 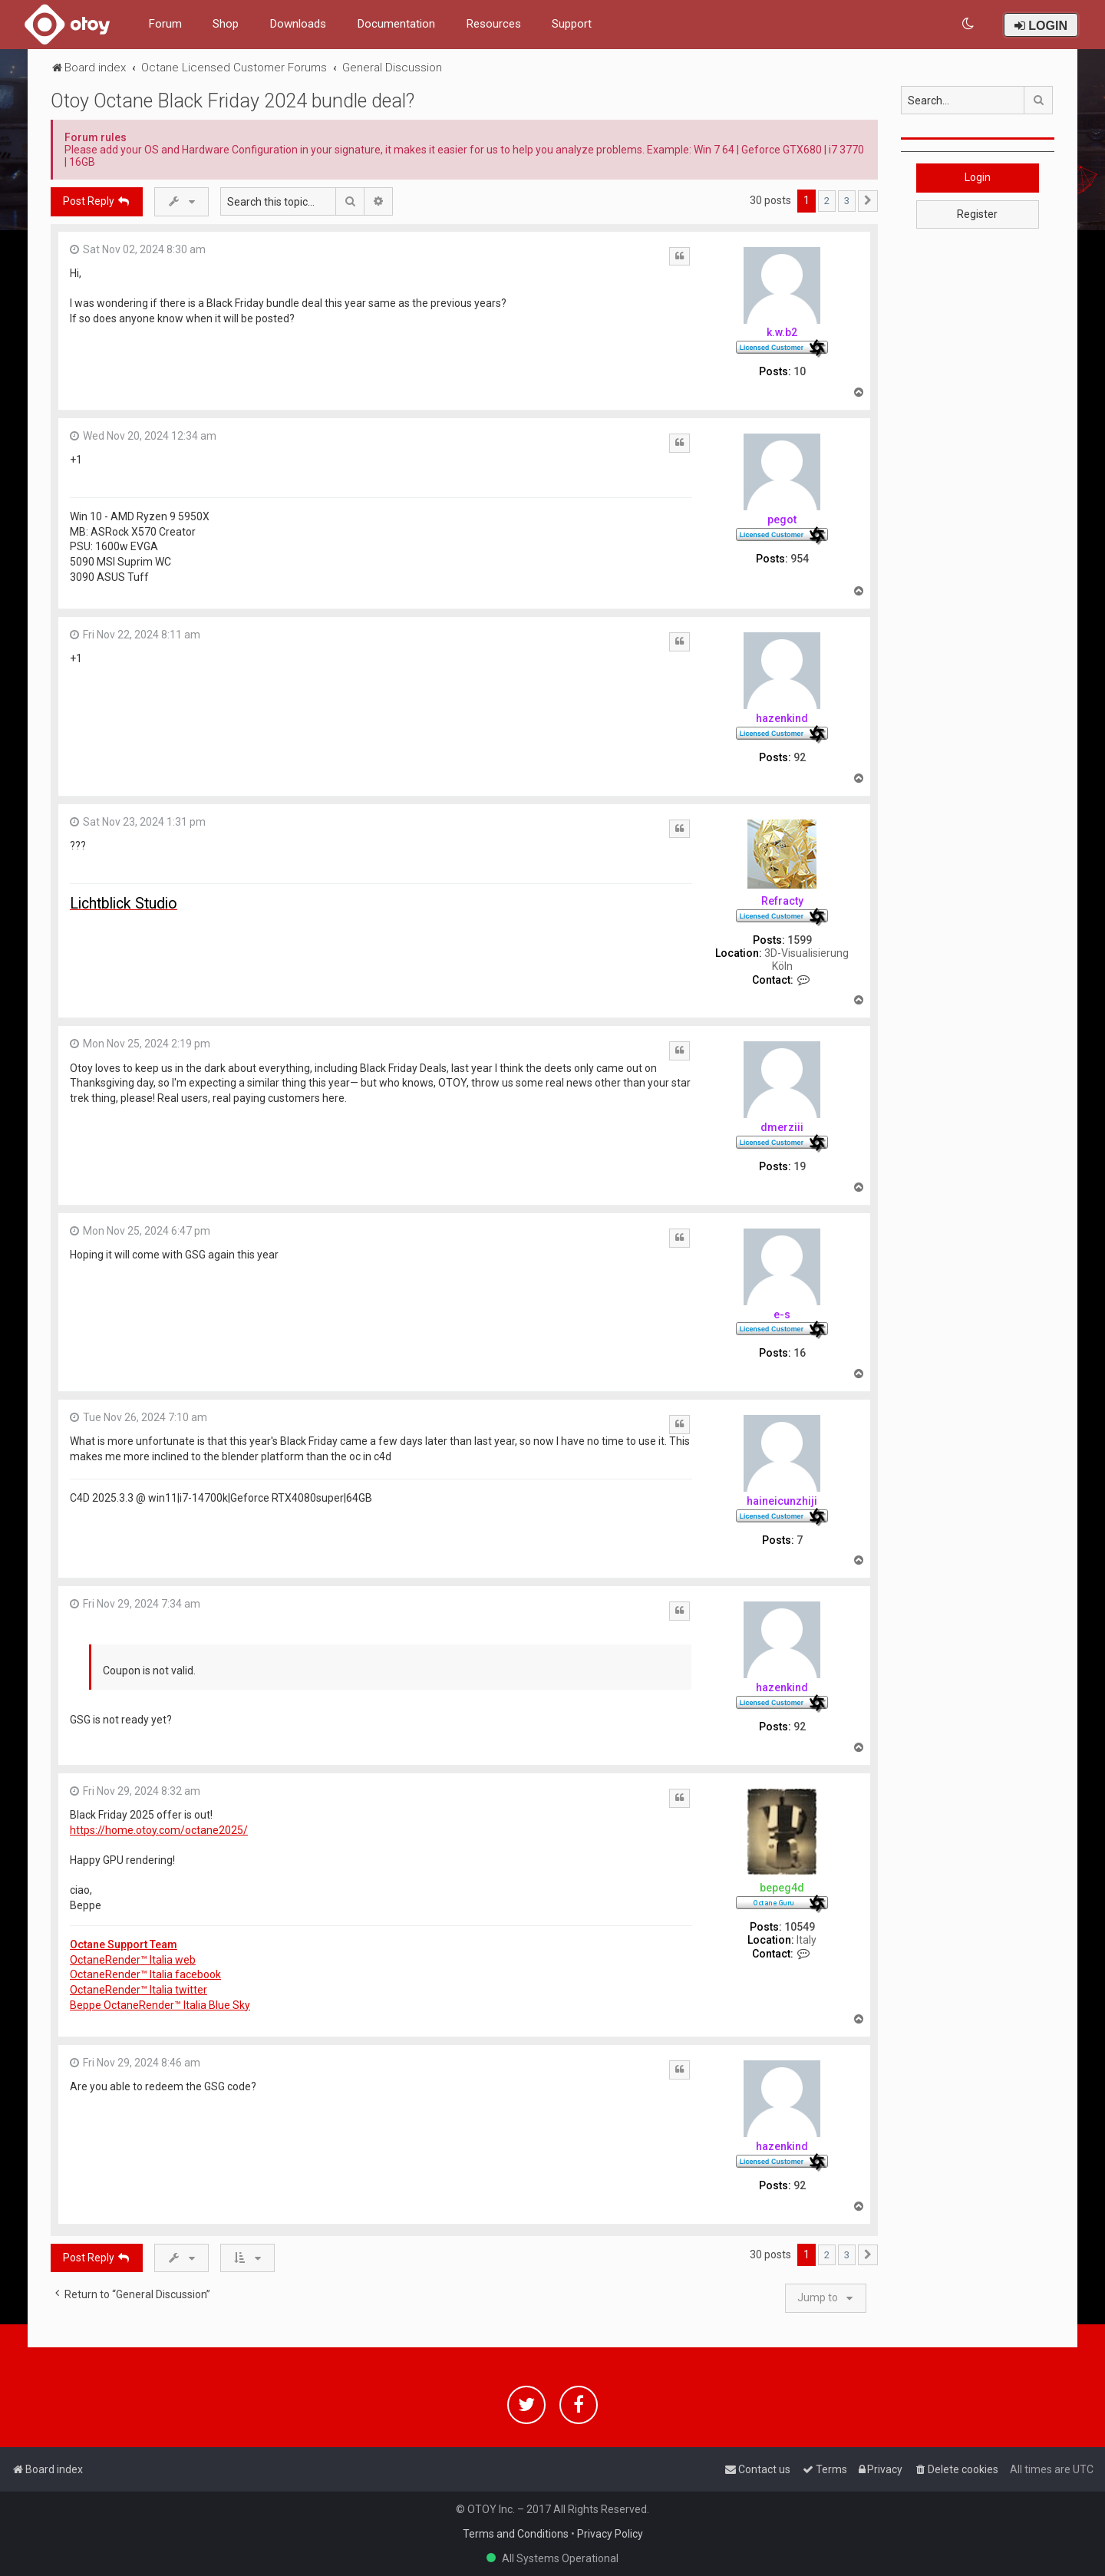 I want to click on 2 [button], so click(x=827, y=200).